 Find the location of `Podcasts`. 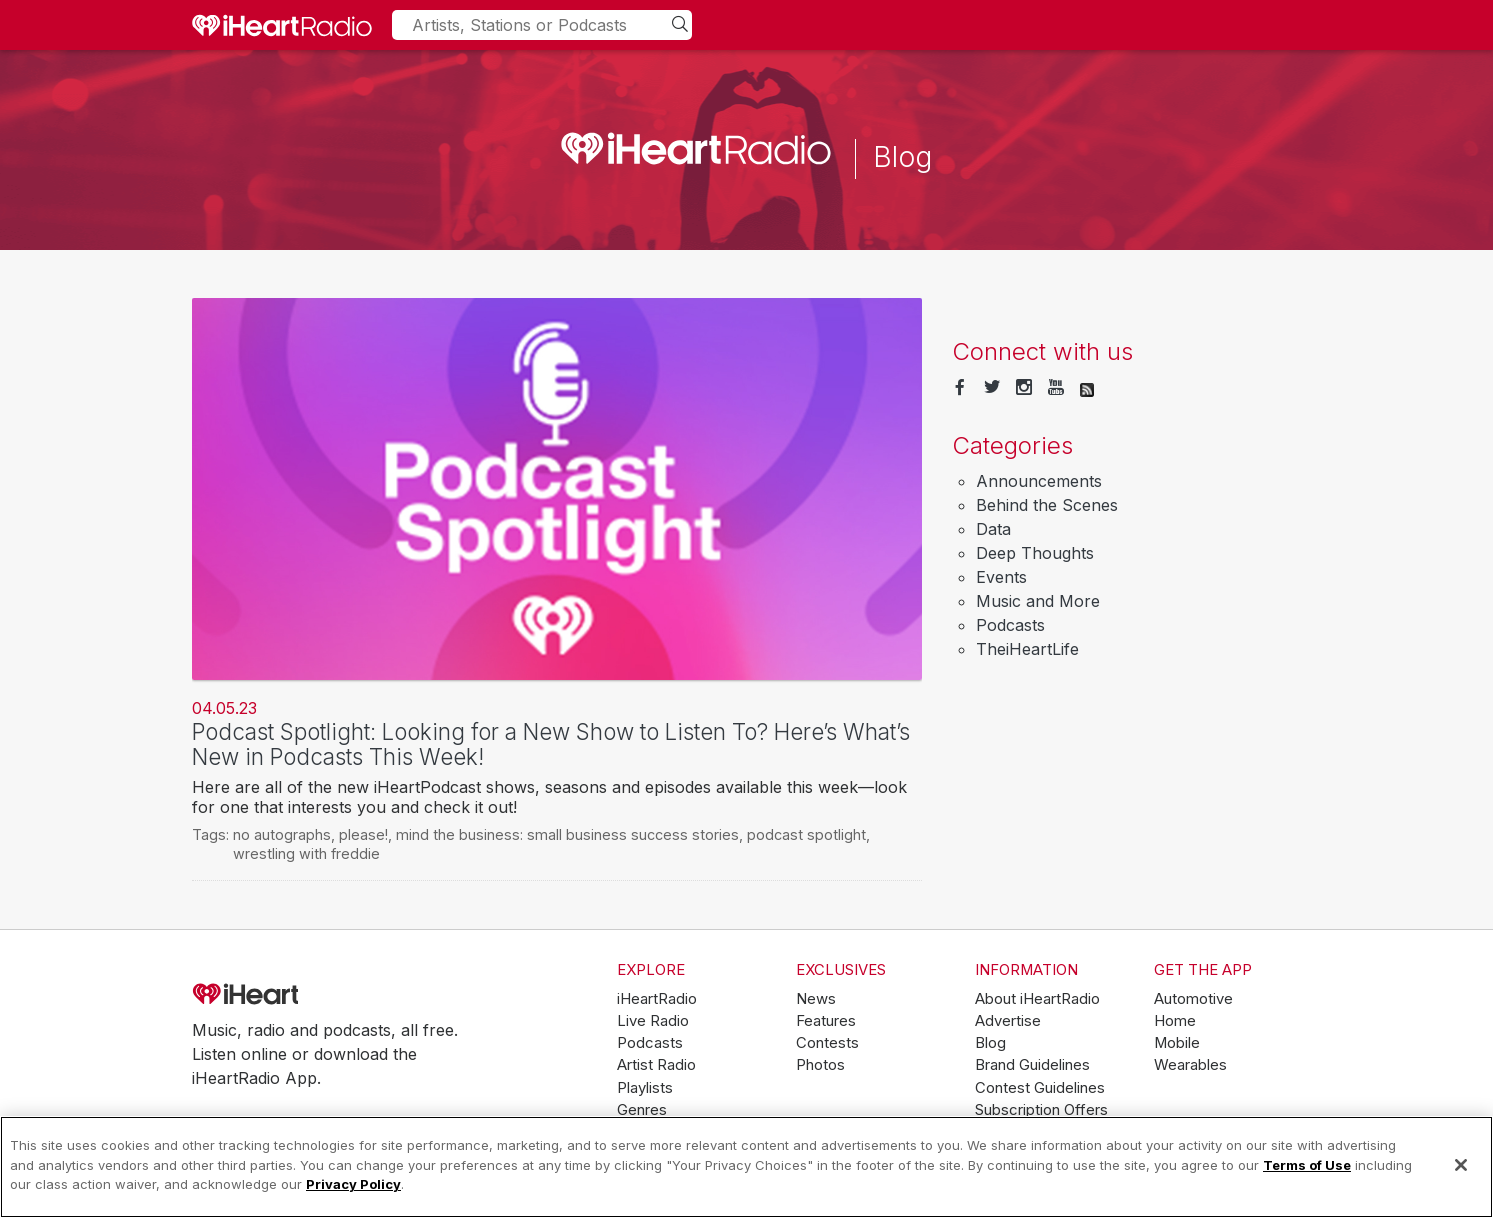

Podcasts is located at coordinates (1010, 625).